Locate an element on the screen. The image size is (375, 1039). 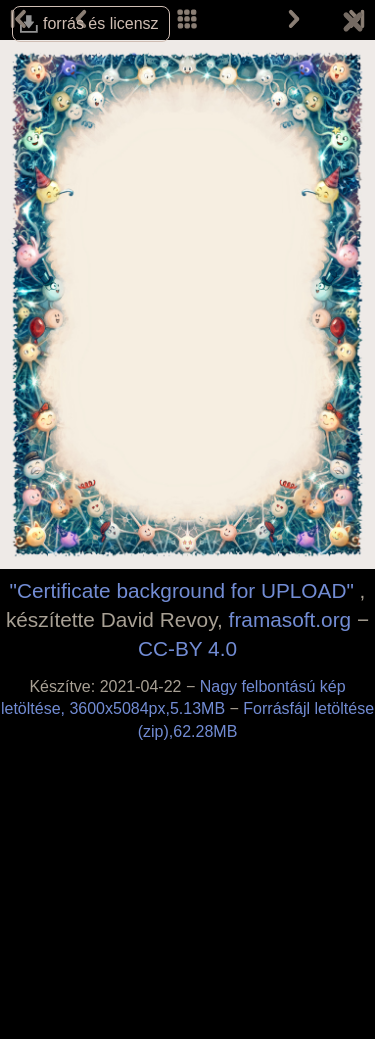
CC-BY 4.0 is located at coordinates (187, 648).